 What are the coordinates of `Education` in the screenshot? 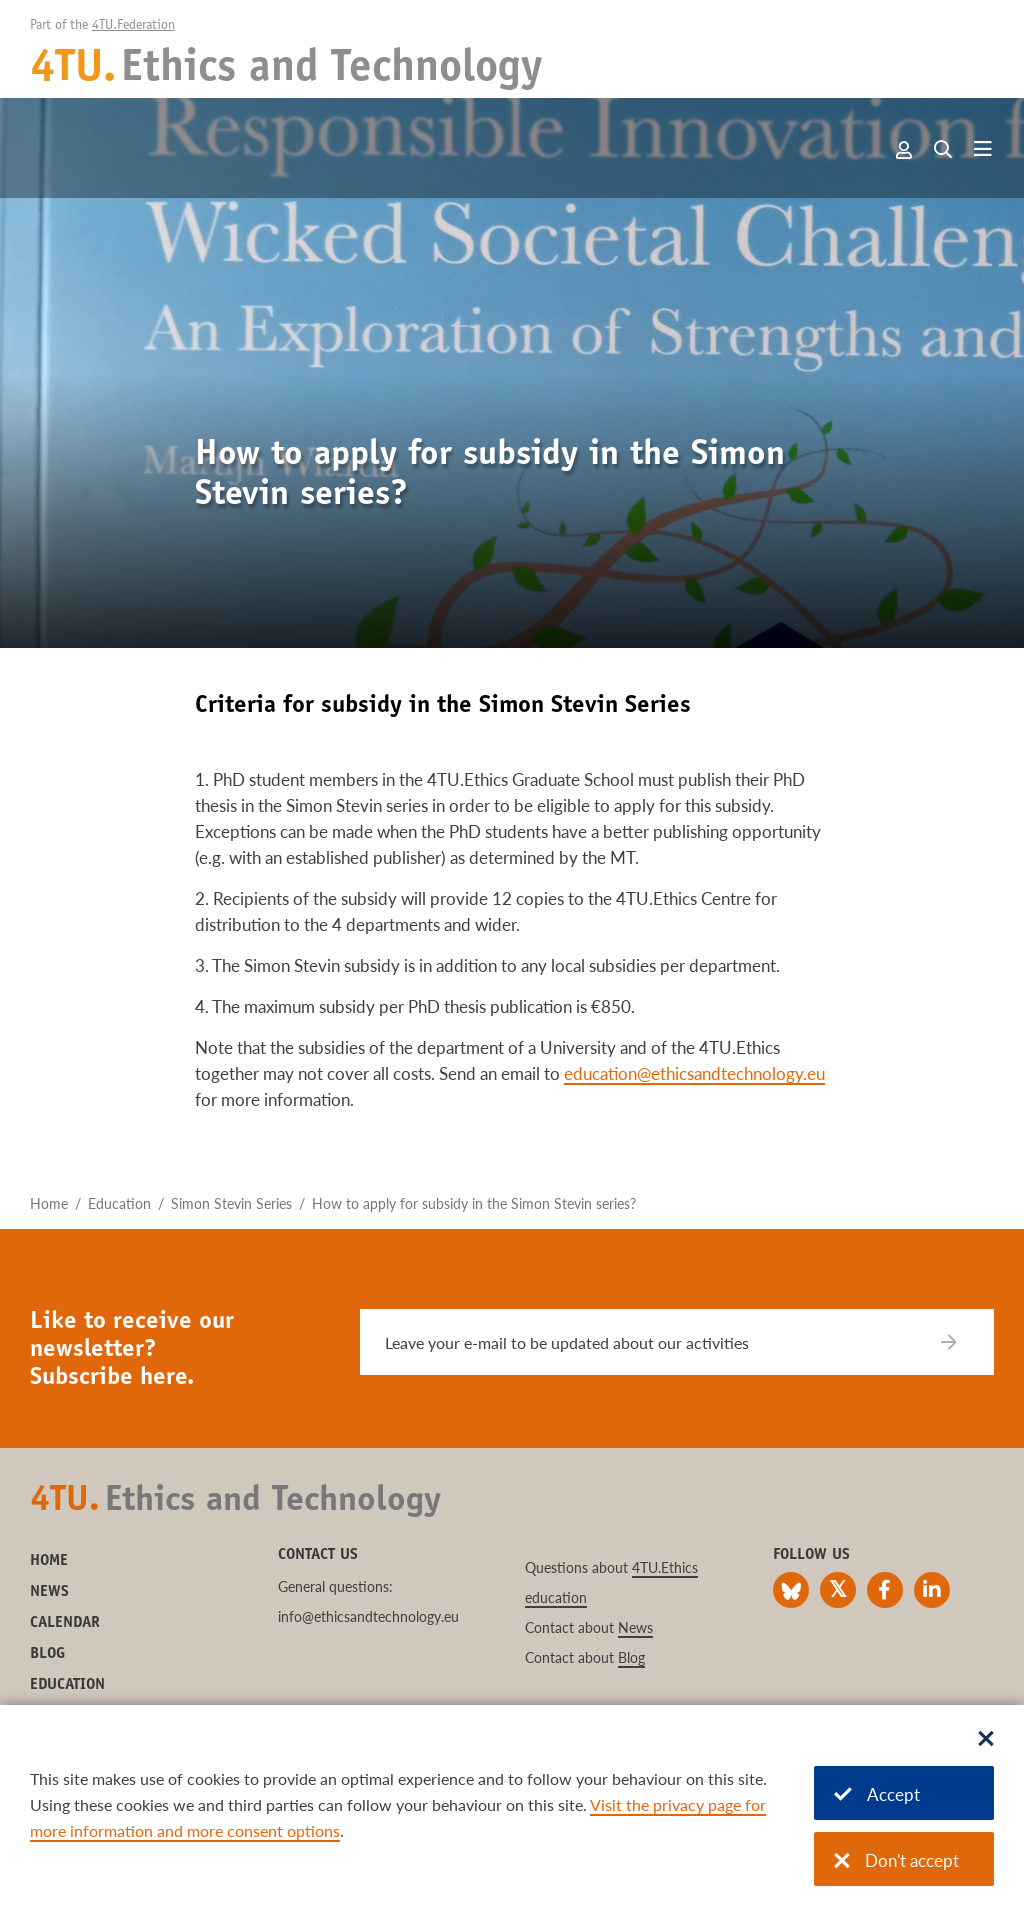 It's located at (119, 1203).